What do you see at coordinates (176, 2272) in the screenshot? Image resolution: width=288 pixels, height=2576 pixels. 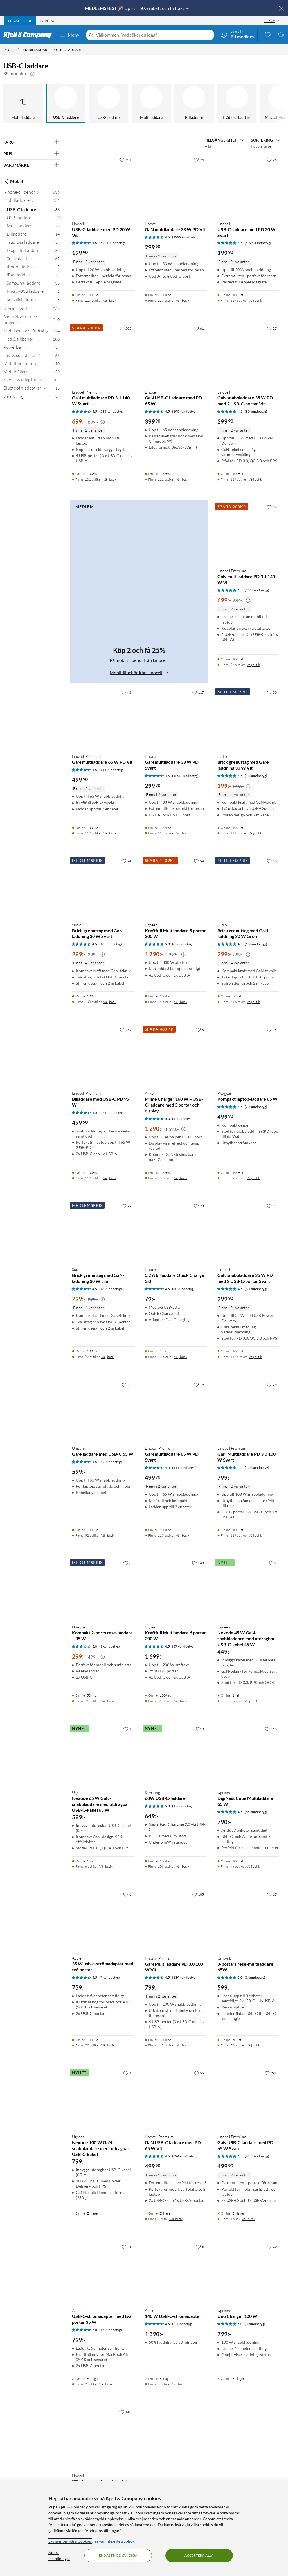 I see `[Produktkort Apple 140 W USB-C-strömadapter, 1390 kr]` at bounding box center [176, 2272].